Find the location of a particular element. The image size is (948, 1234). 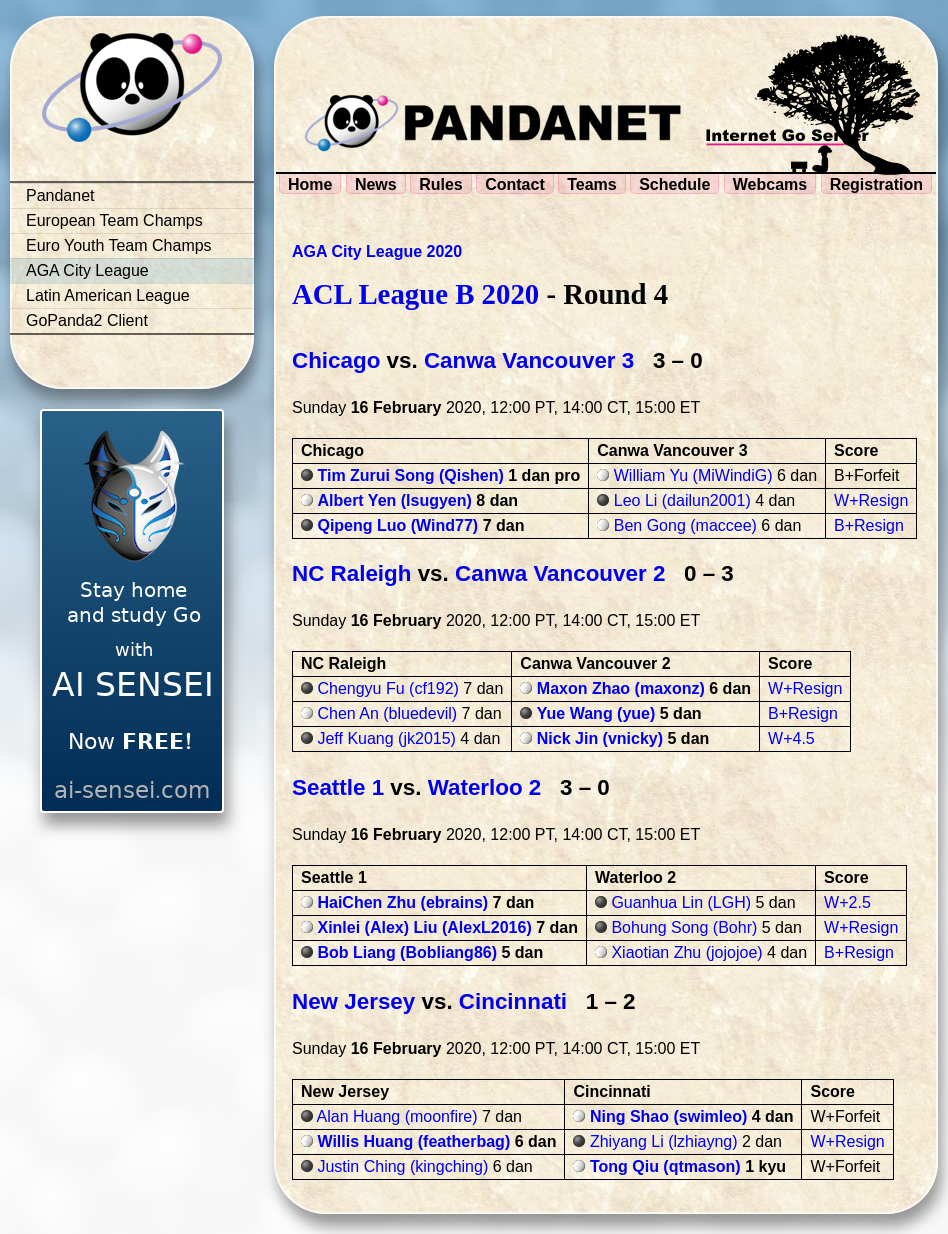

ACL League B 2020 is located at coordinates (415, 294).